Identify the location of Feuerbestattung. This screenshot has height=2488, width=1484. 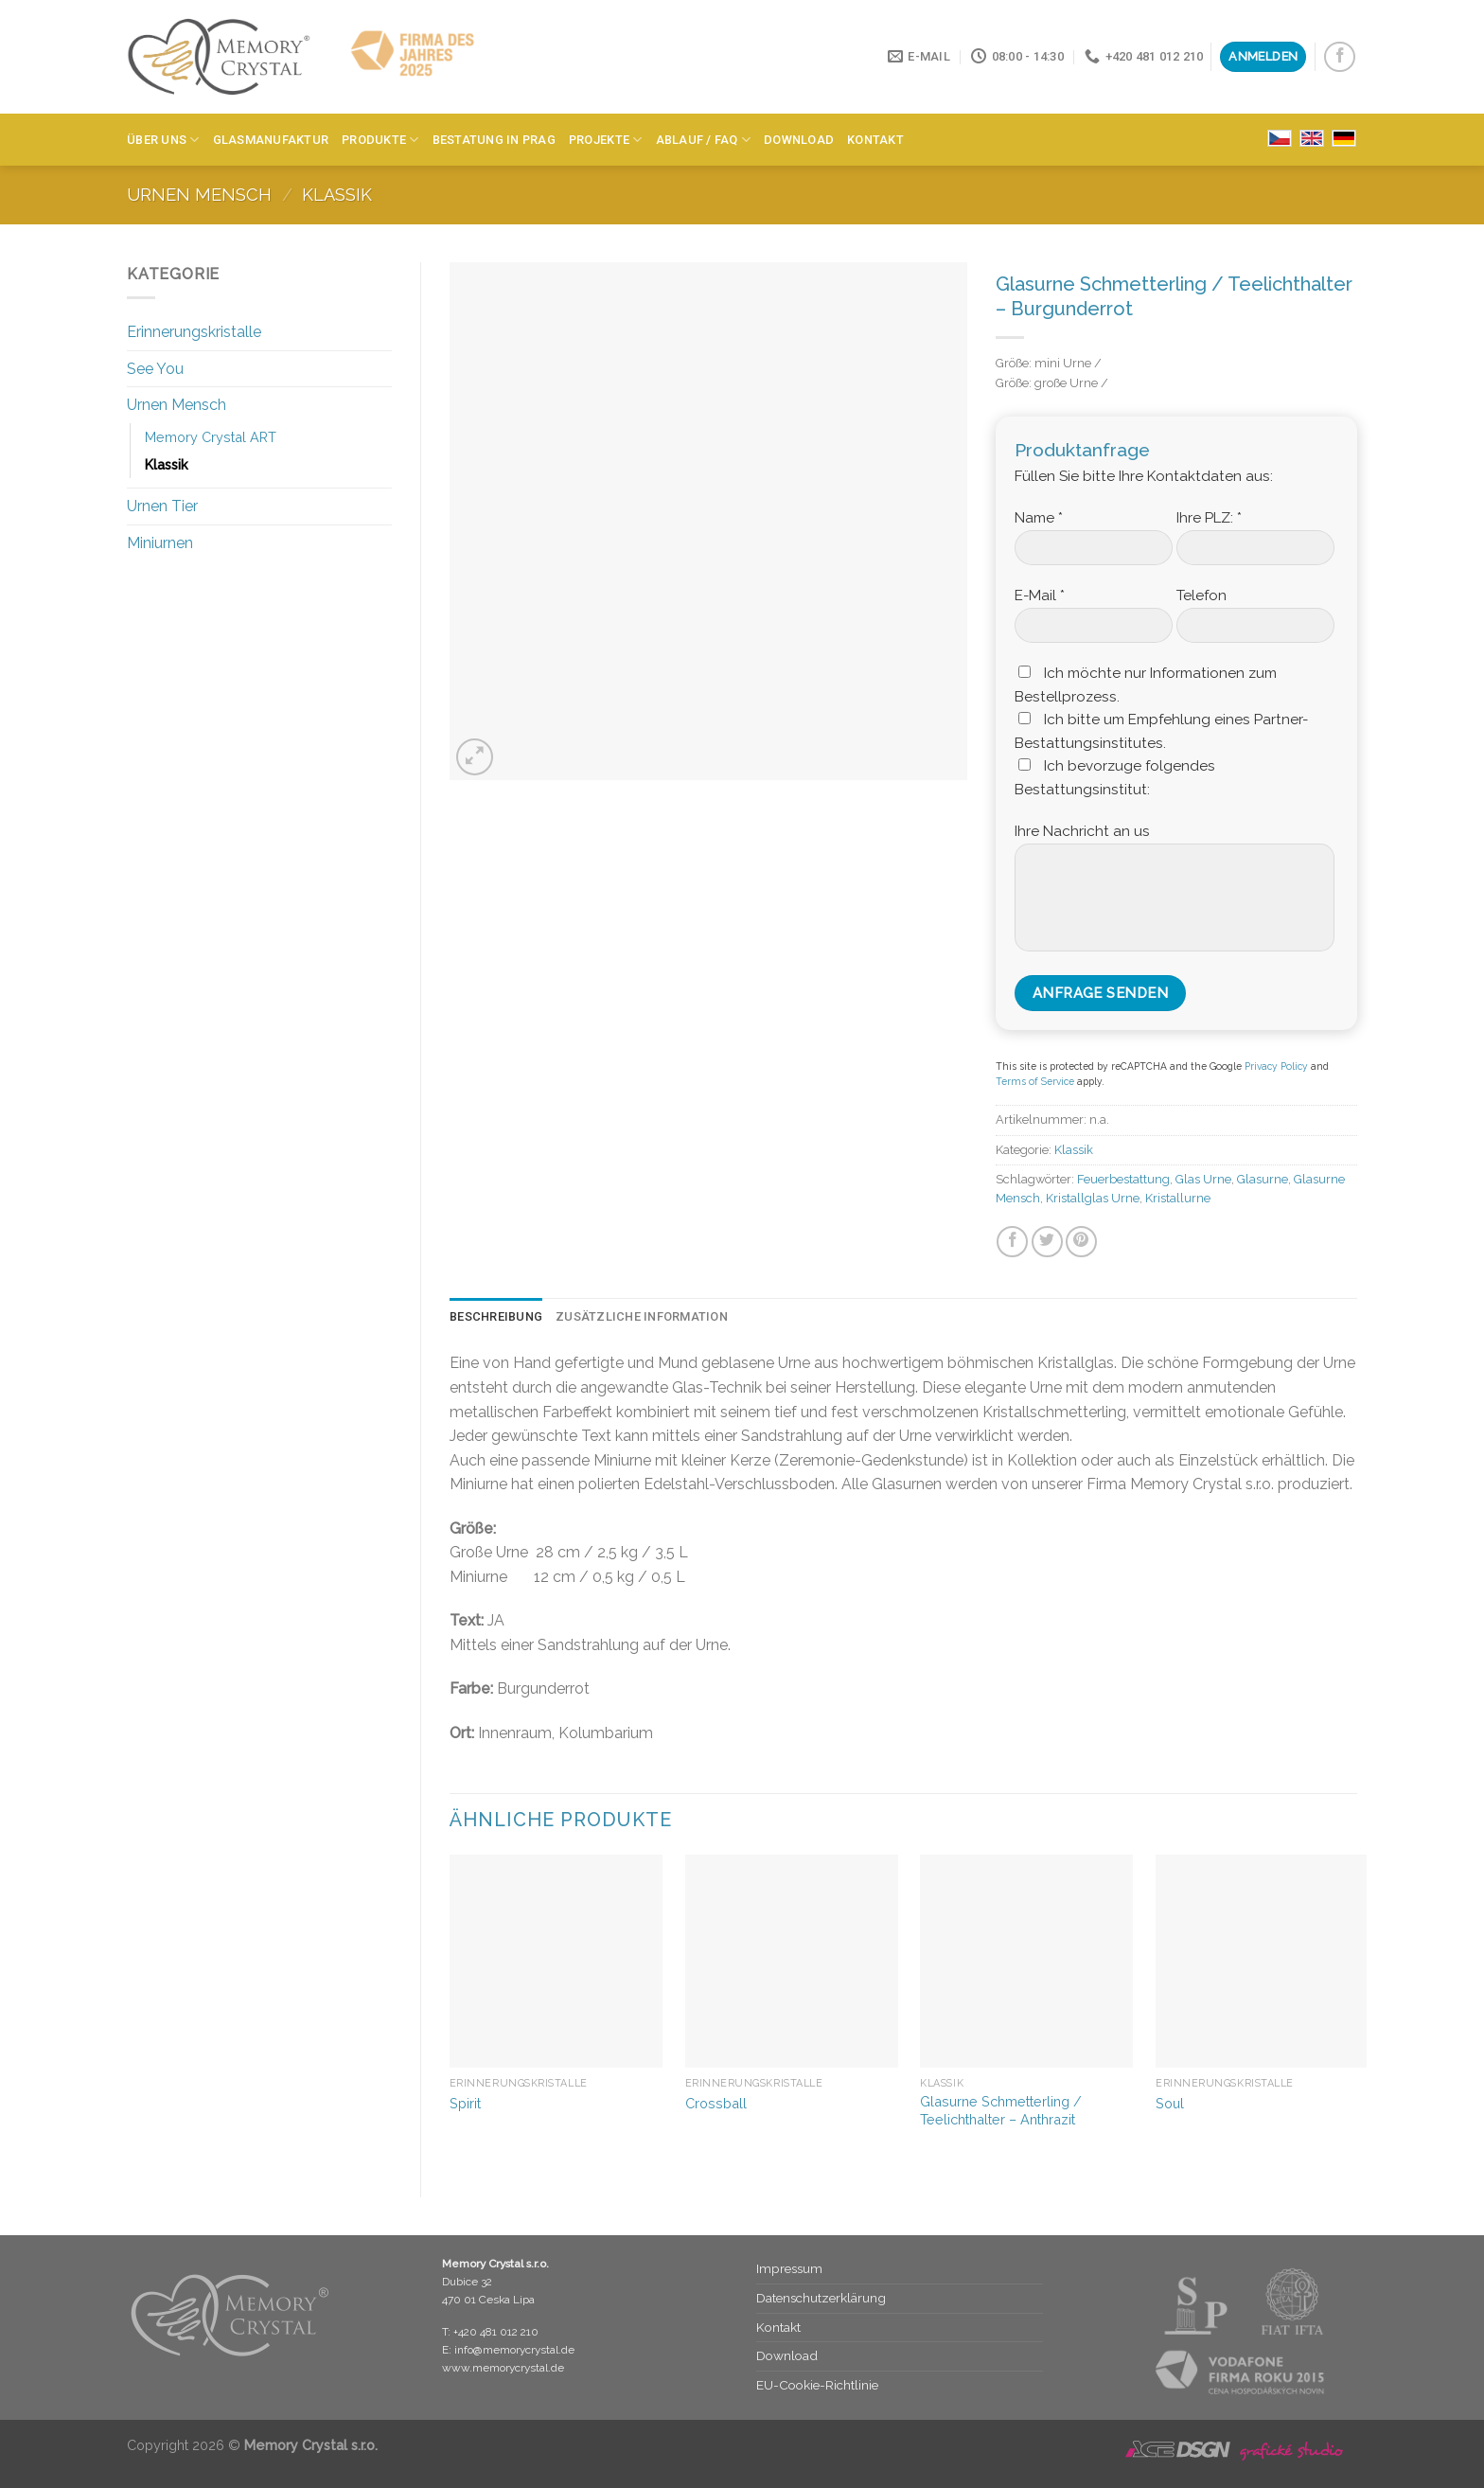
(1123, 1179).